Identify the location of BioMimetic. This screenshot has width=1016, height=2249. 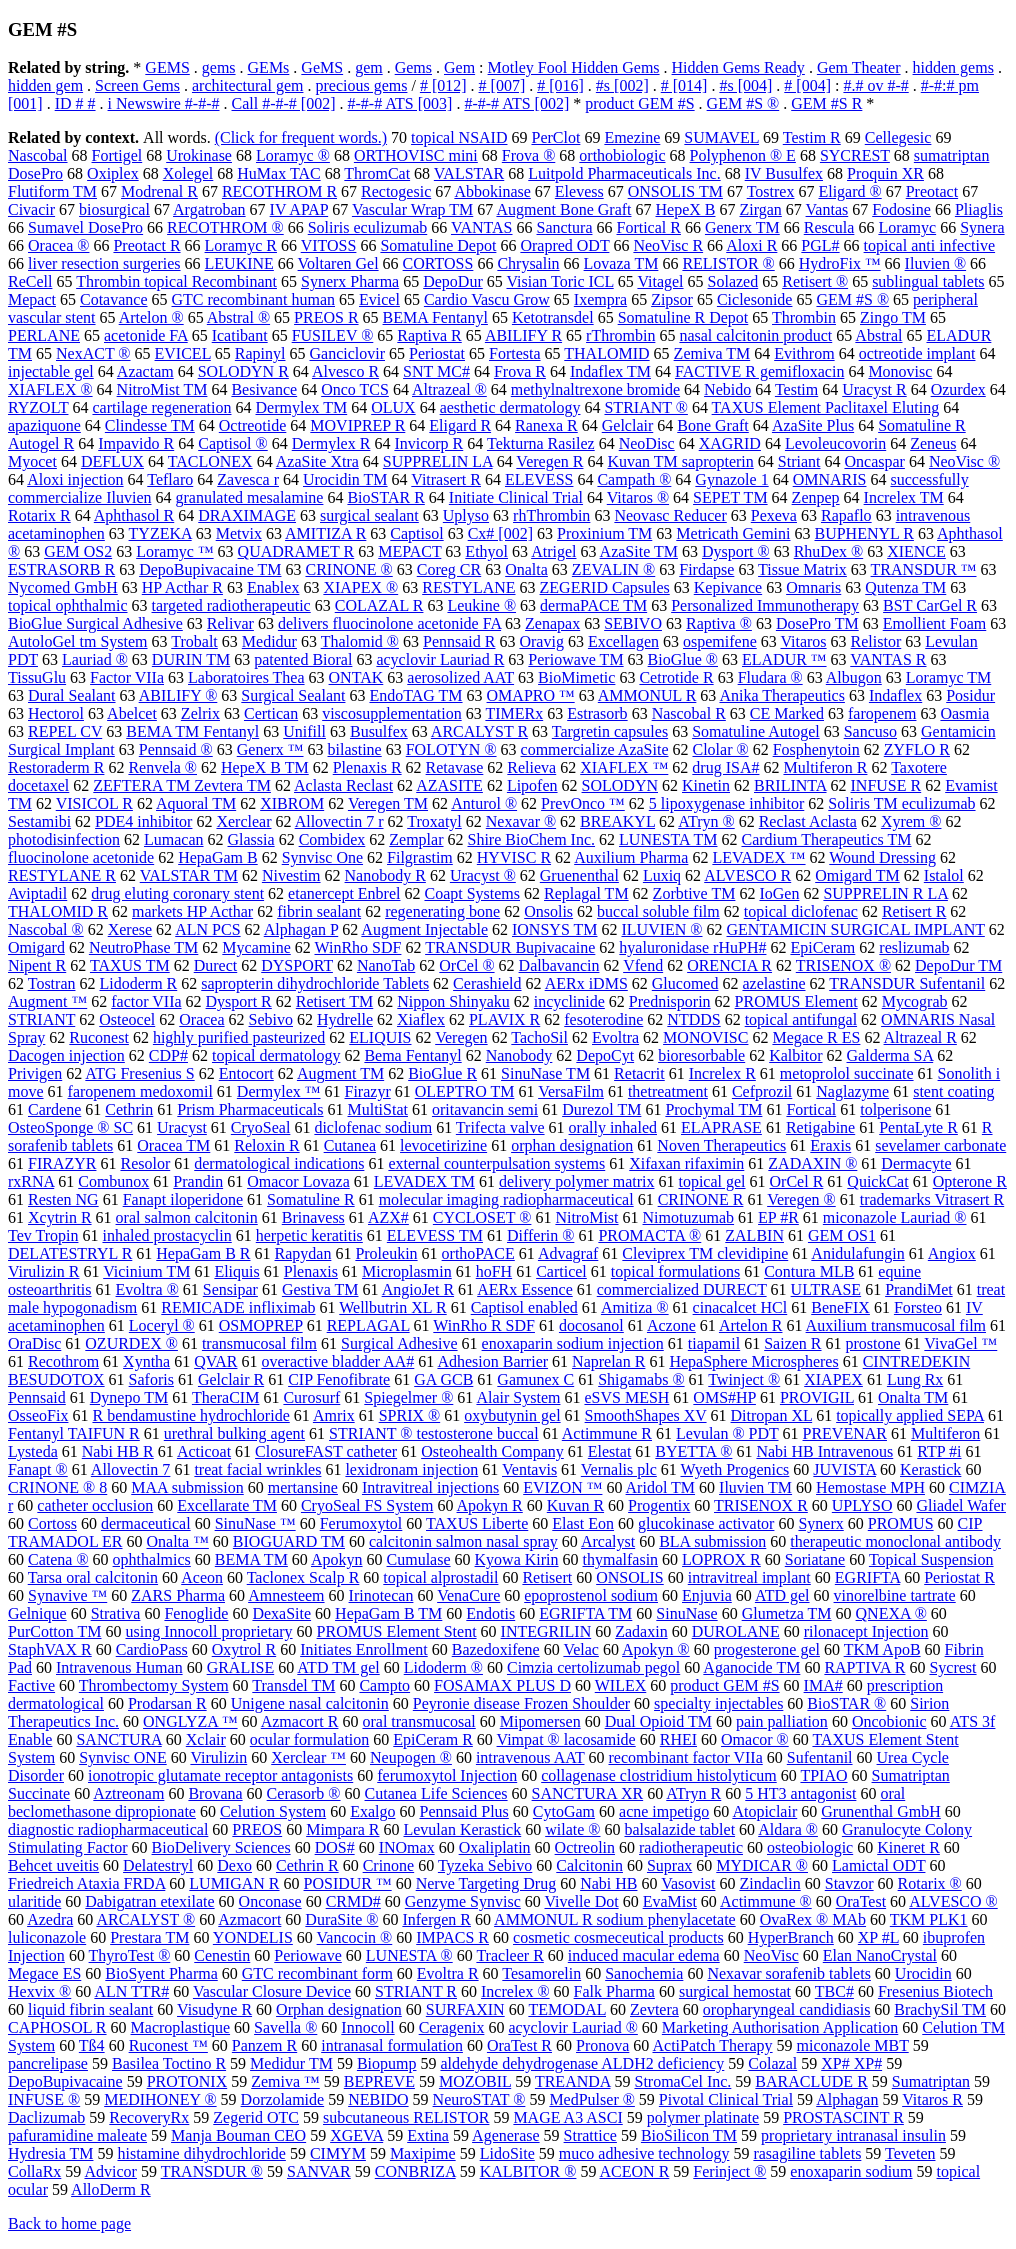
(576, 677).